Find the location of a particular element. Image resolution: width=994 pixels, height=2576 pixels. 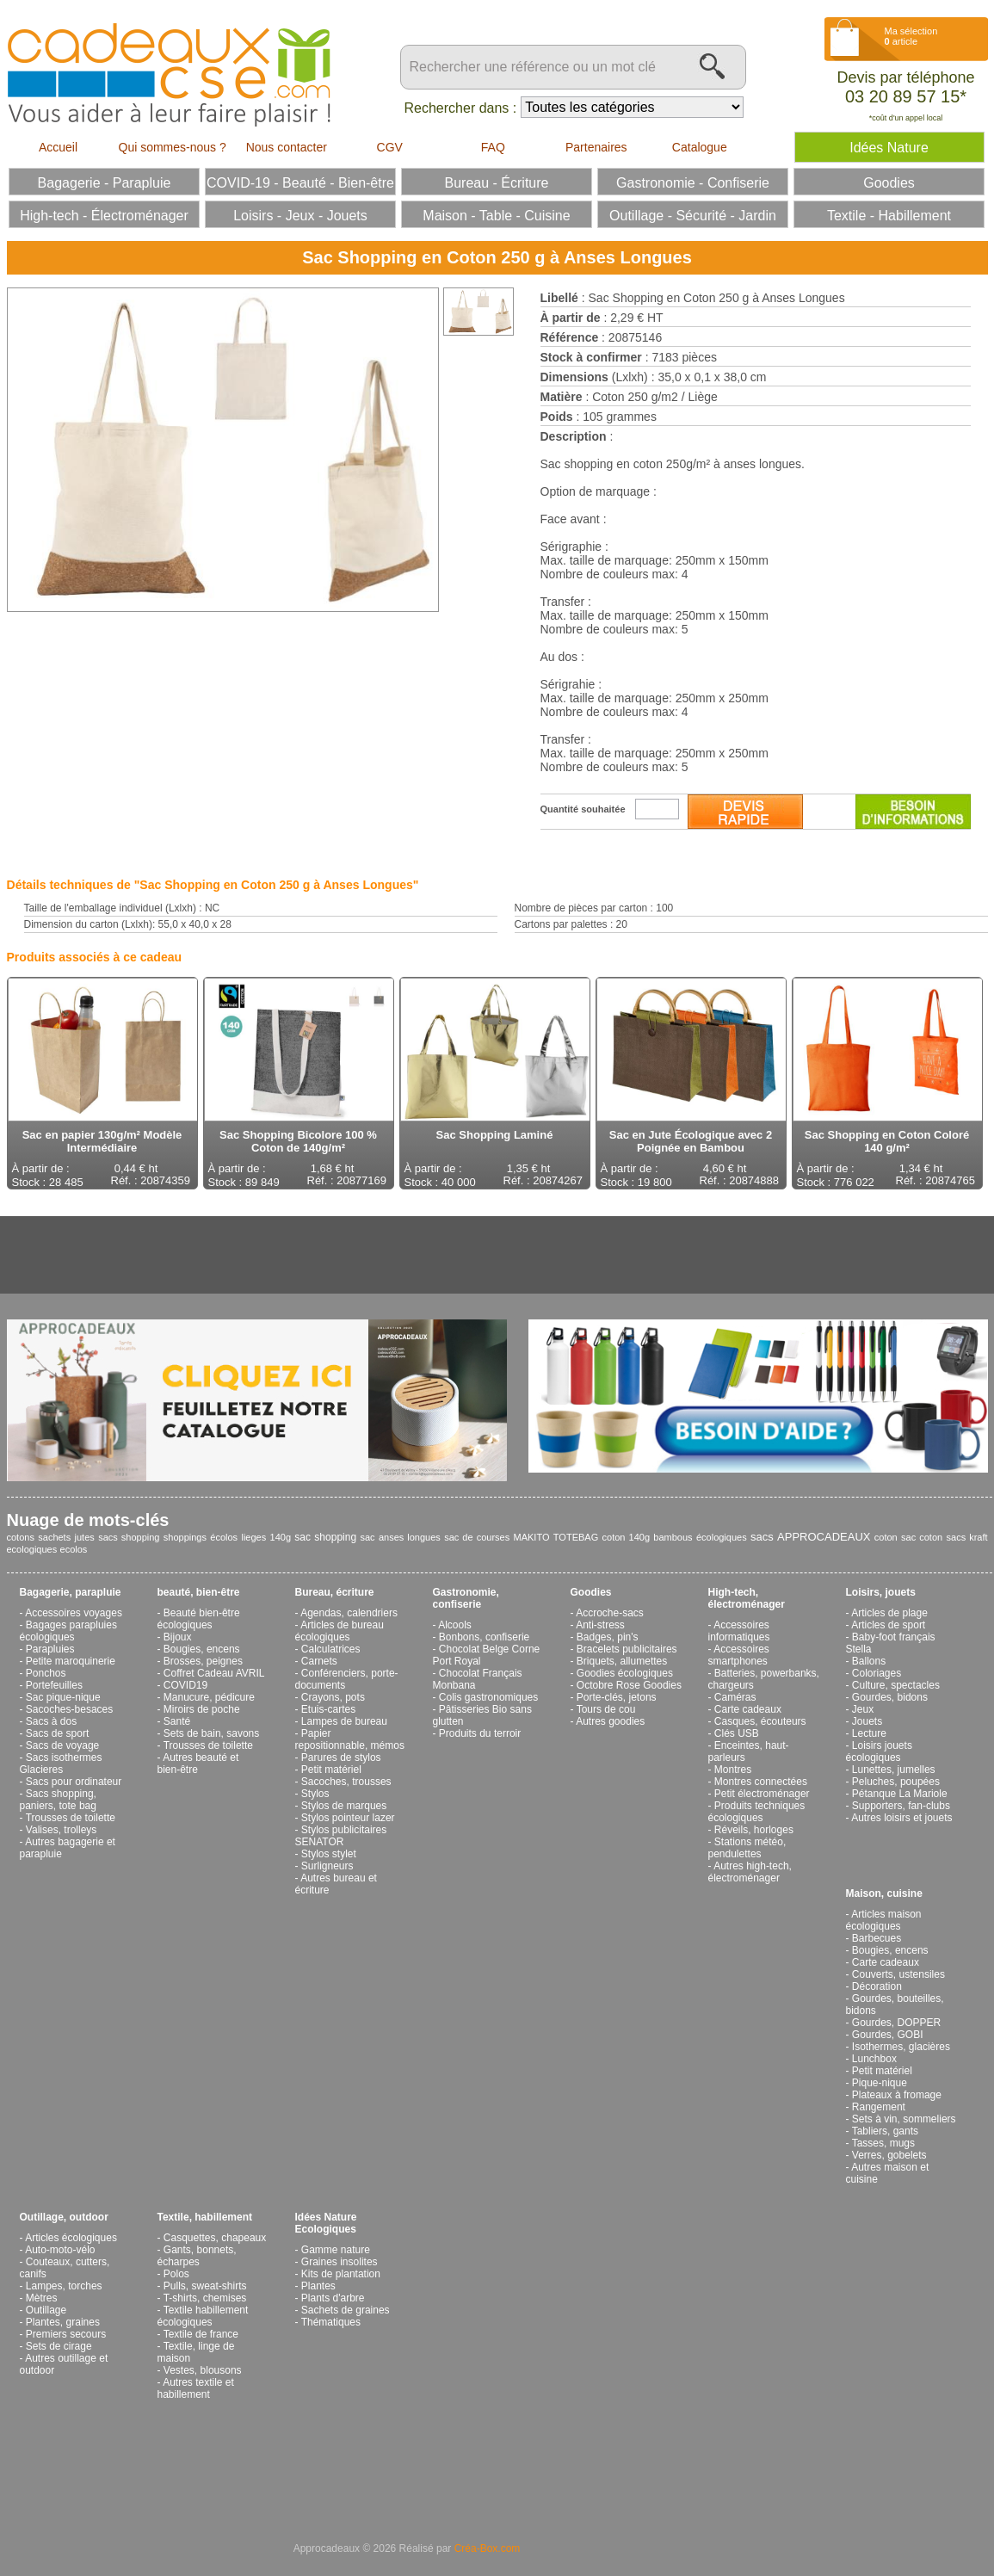

Tabliers, gants is located at coordinates (885, 2131).